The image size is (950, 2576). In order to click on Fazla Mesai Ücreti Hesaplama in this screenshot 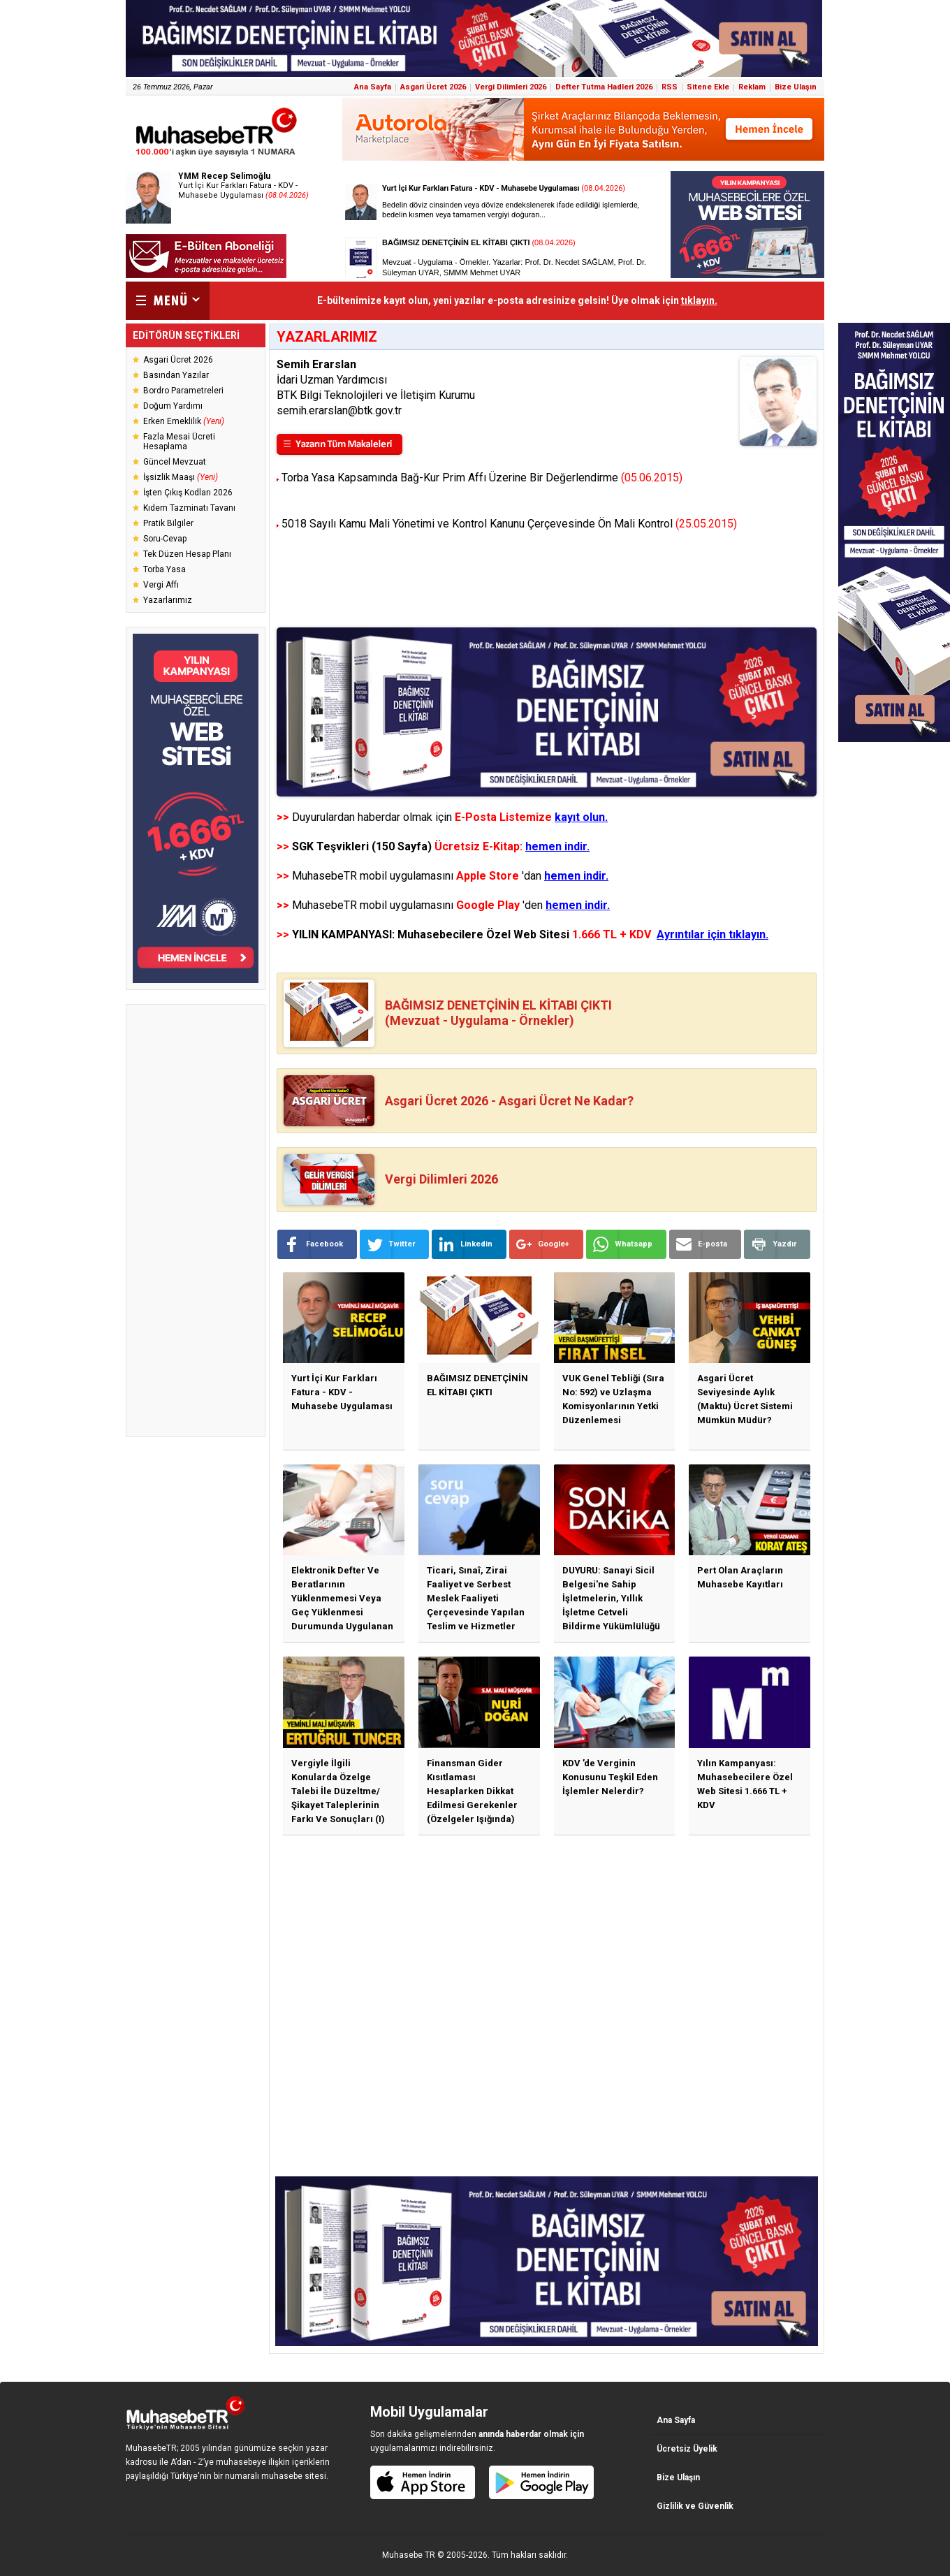, I will do `click(179, 441)`.